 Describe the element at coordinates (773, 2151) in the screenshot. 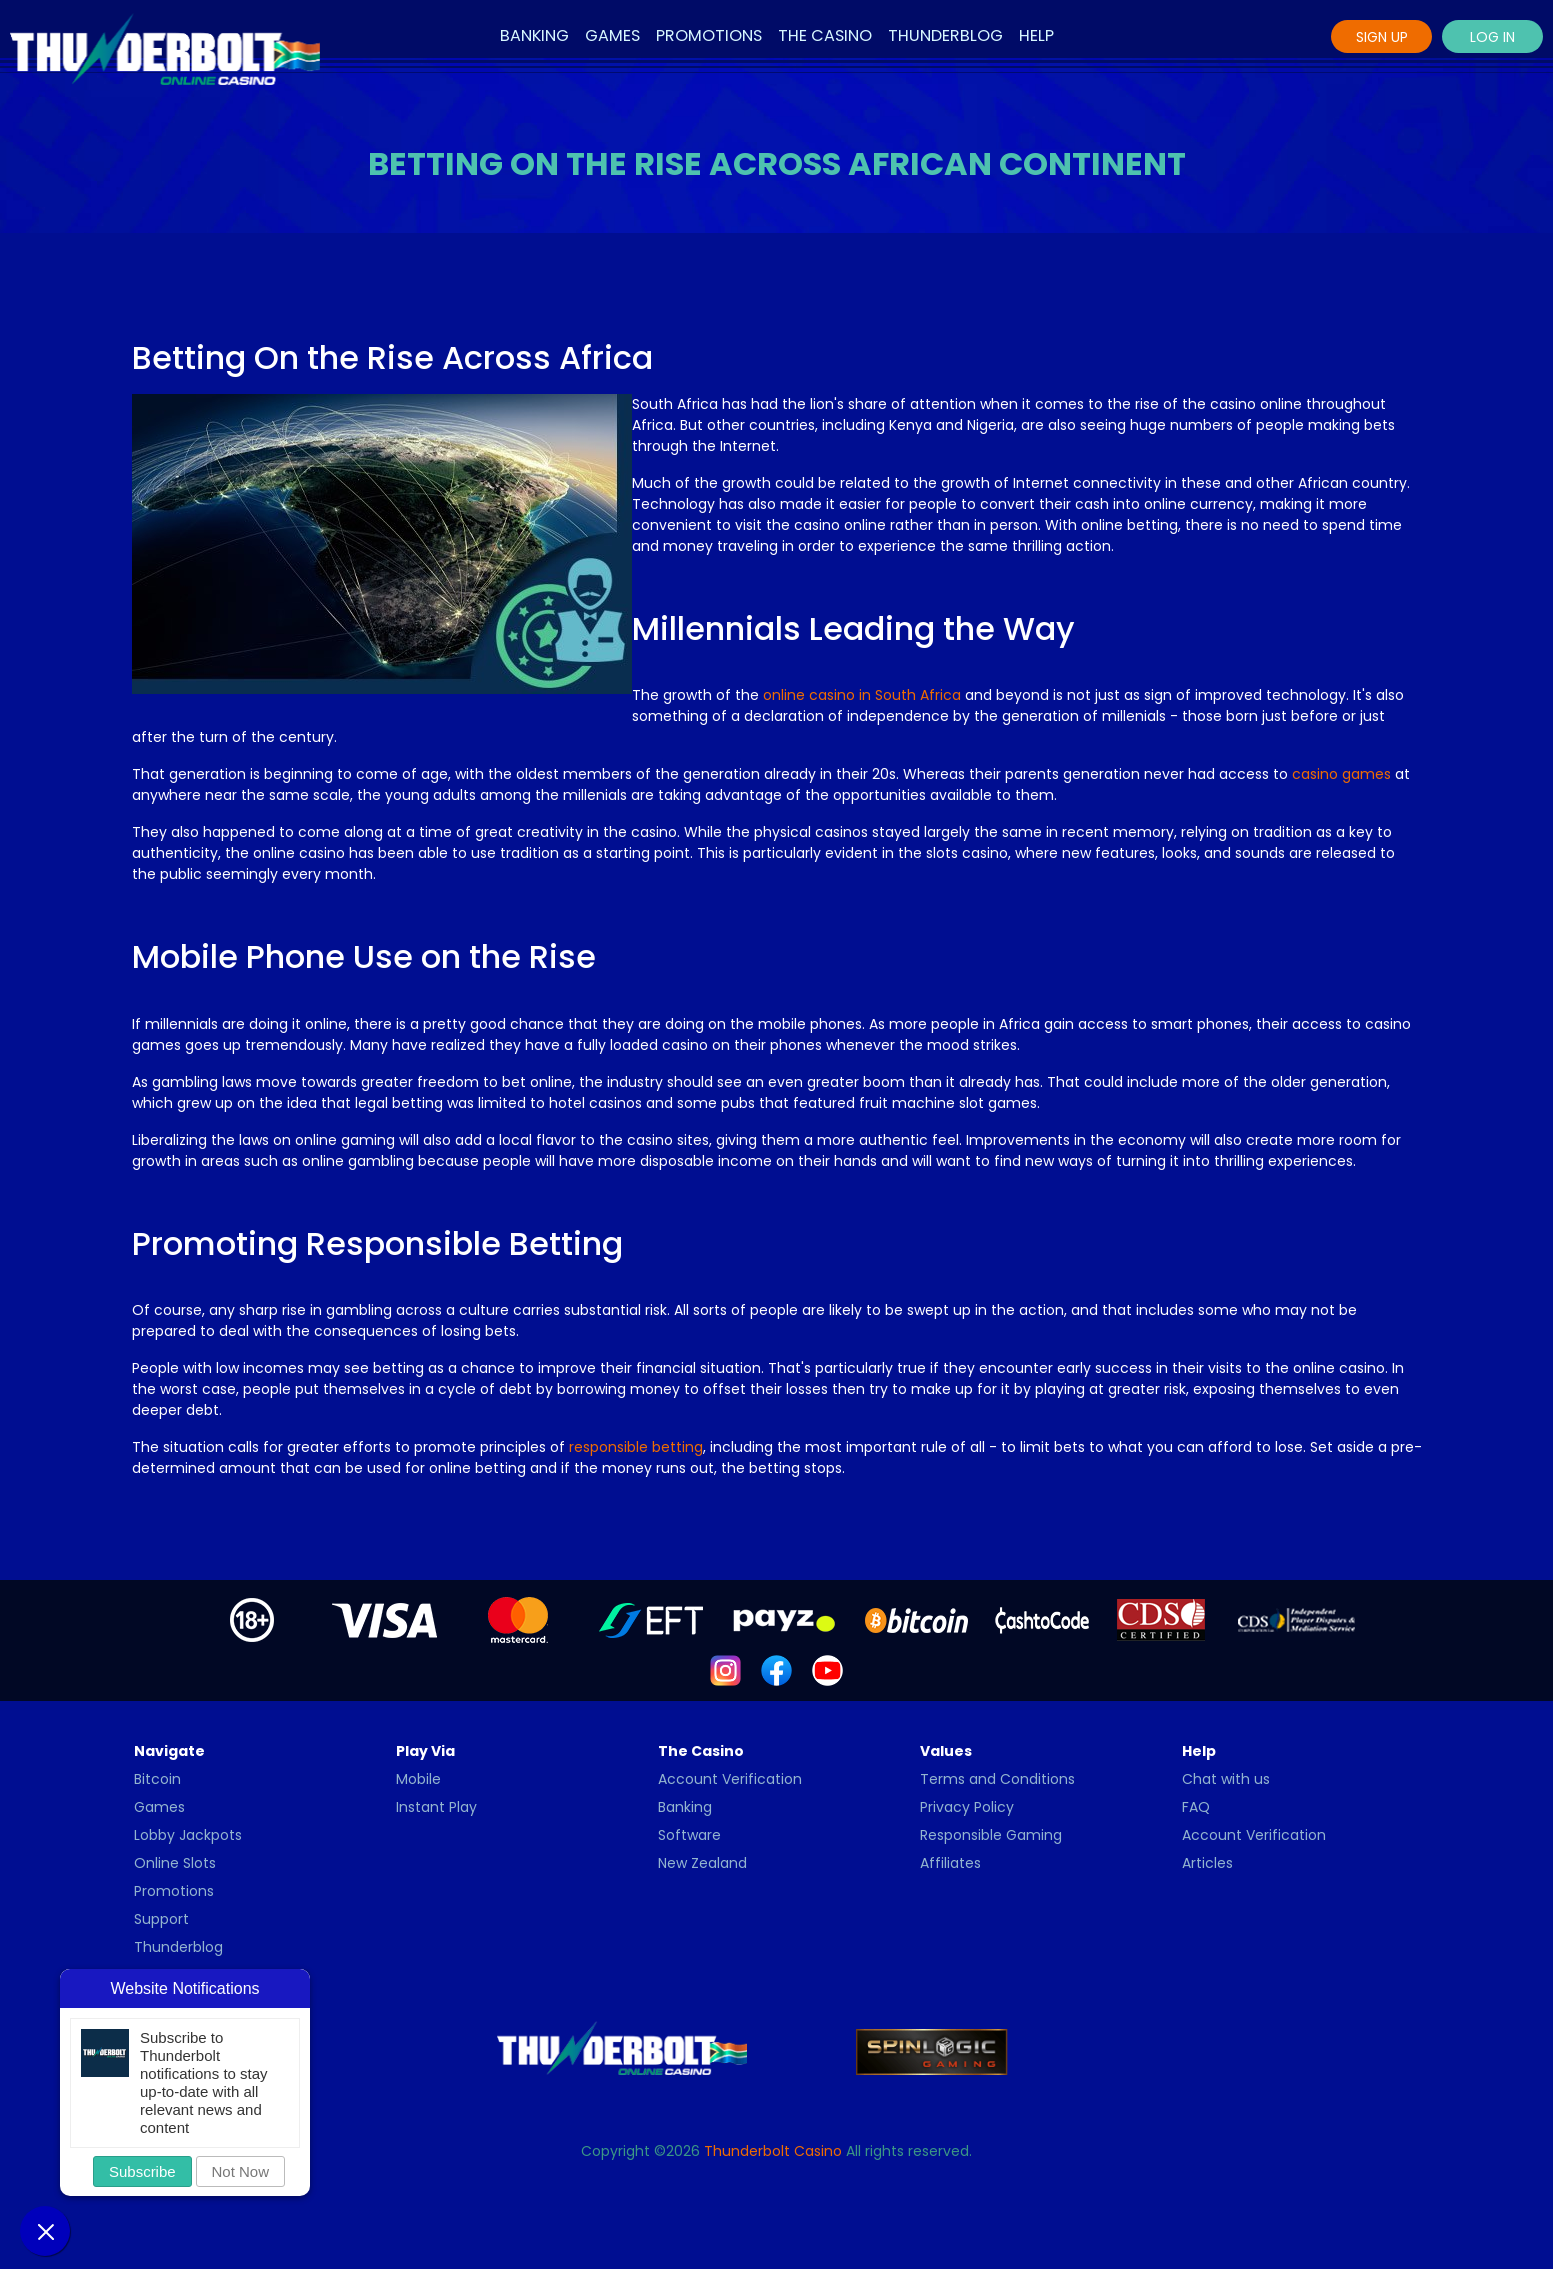

I see `Thunderbolt Casino` at that location.